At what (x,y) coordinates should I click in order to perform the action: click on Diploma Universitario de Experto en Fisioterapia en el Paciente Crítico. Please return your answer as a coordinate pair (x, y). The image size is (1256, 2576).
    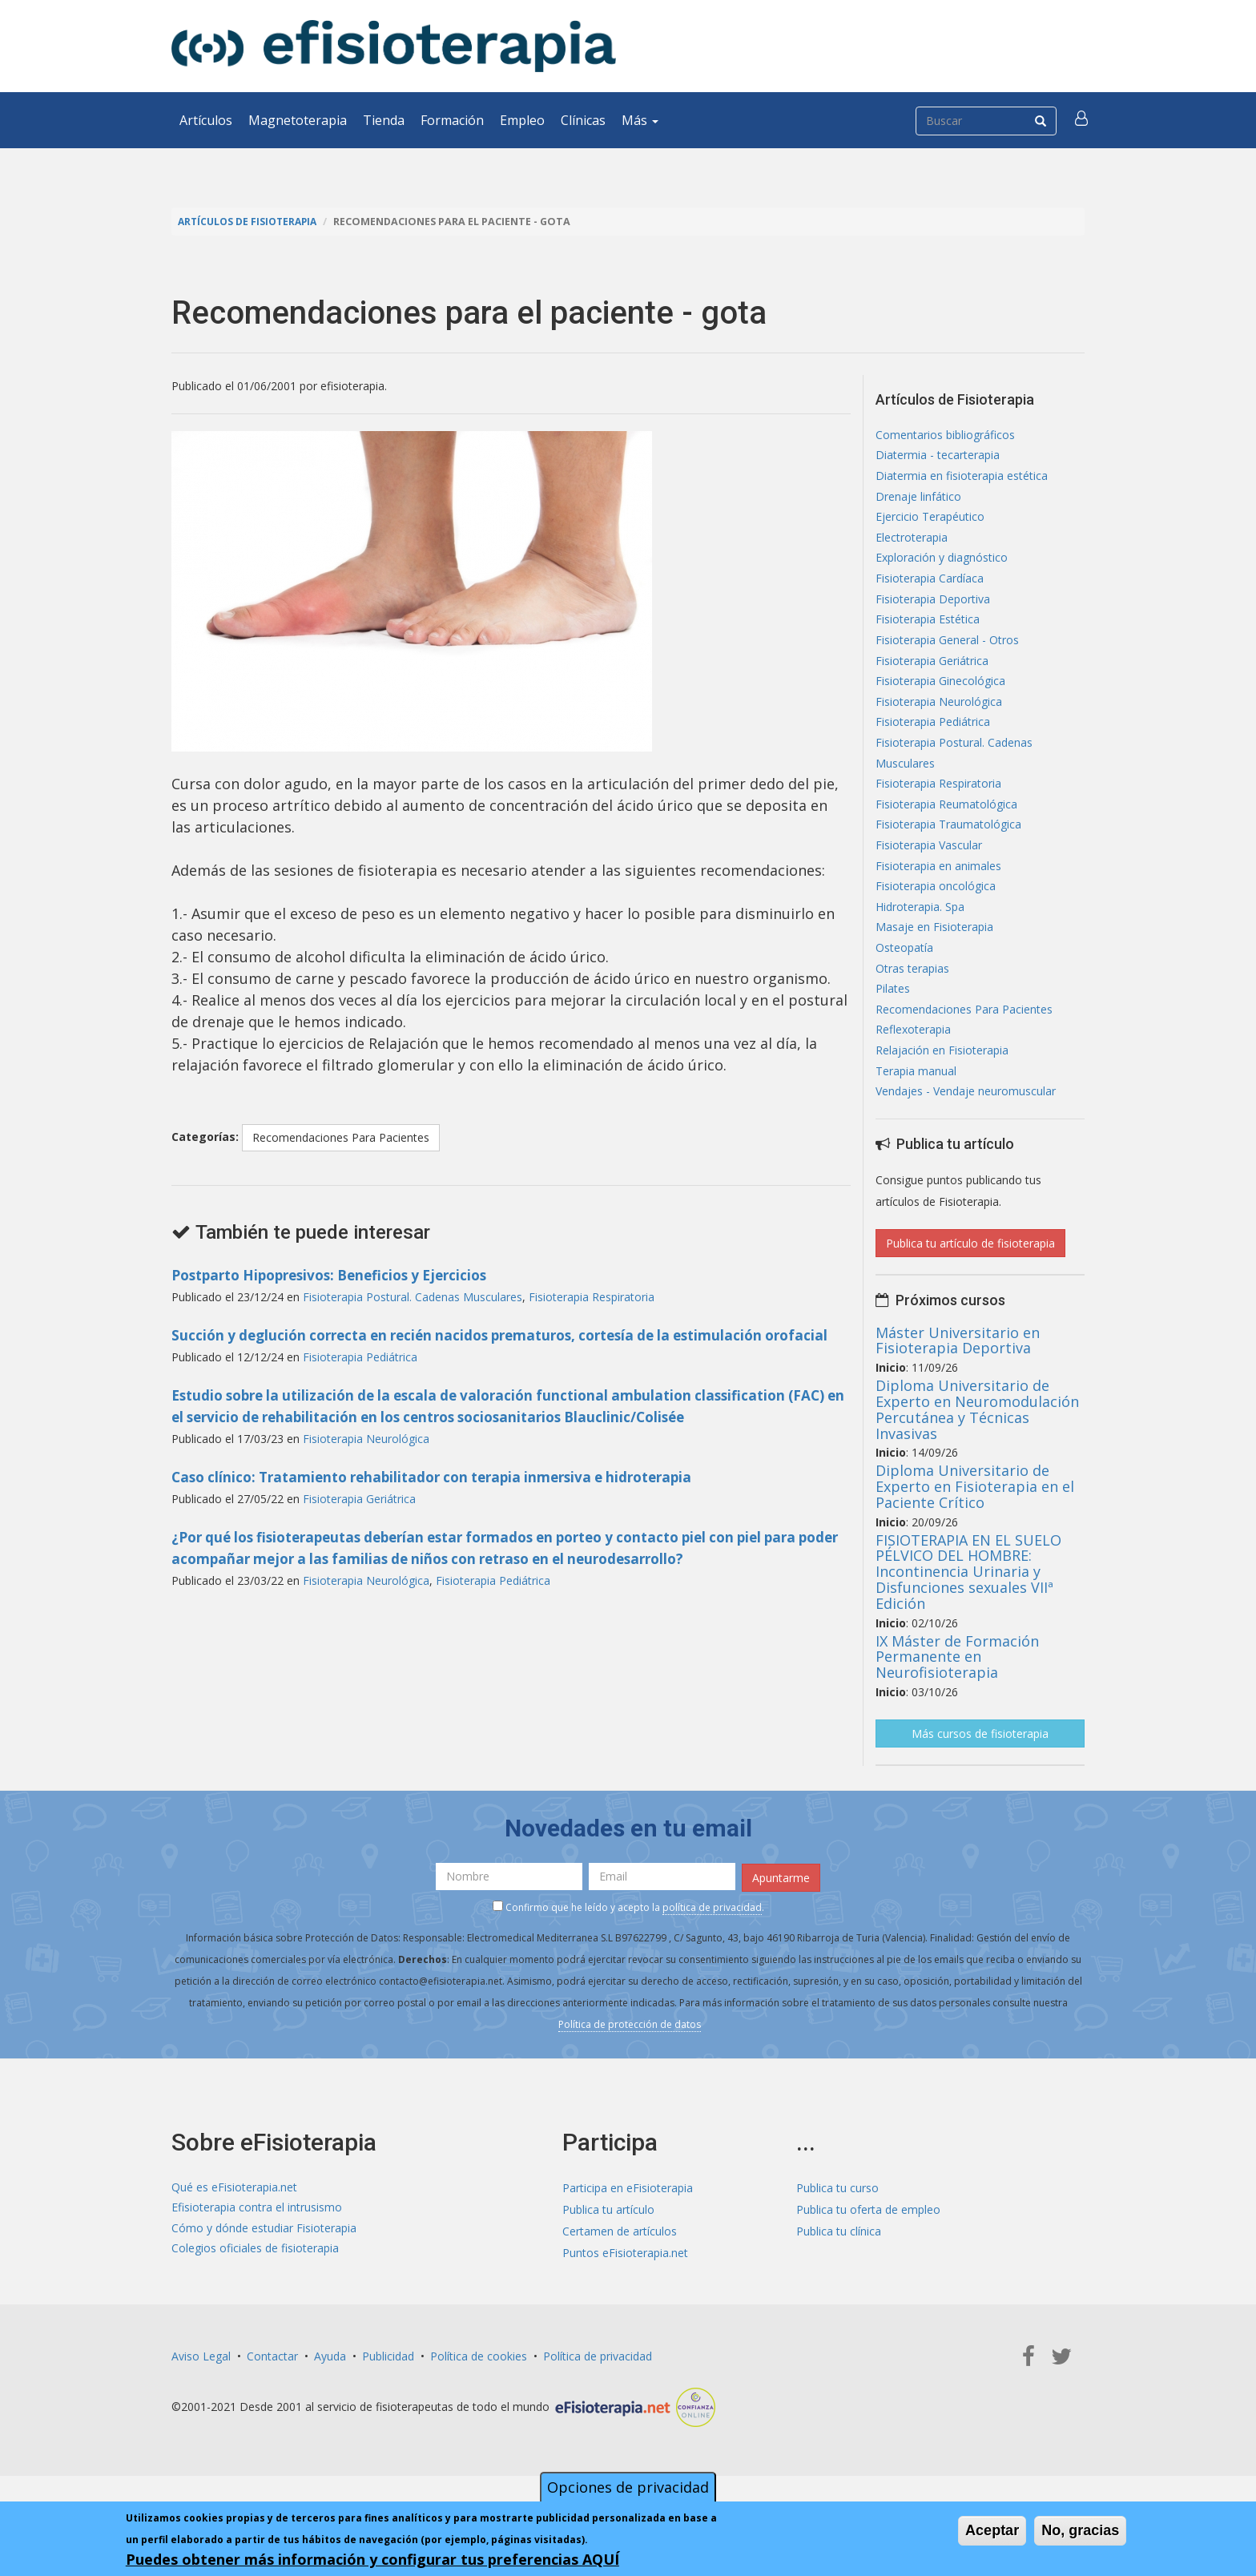
    Looking at the image, I should click on (975, 1523).